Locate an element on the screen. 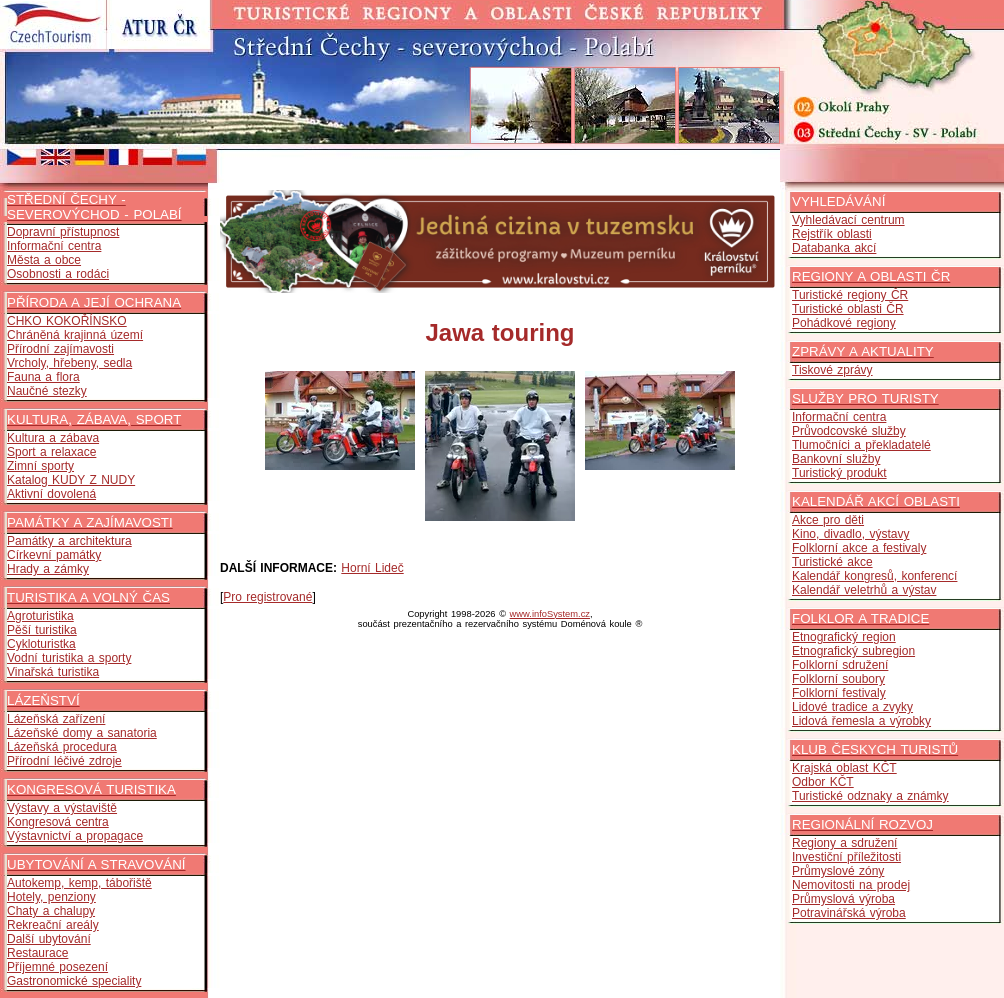 This screenshot has height=998, width=1004. Památky a architektura is located at coordinates (69, 541).